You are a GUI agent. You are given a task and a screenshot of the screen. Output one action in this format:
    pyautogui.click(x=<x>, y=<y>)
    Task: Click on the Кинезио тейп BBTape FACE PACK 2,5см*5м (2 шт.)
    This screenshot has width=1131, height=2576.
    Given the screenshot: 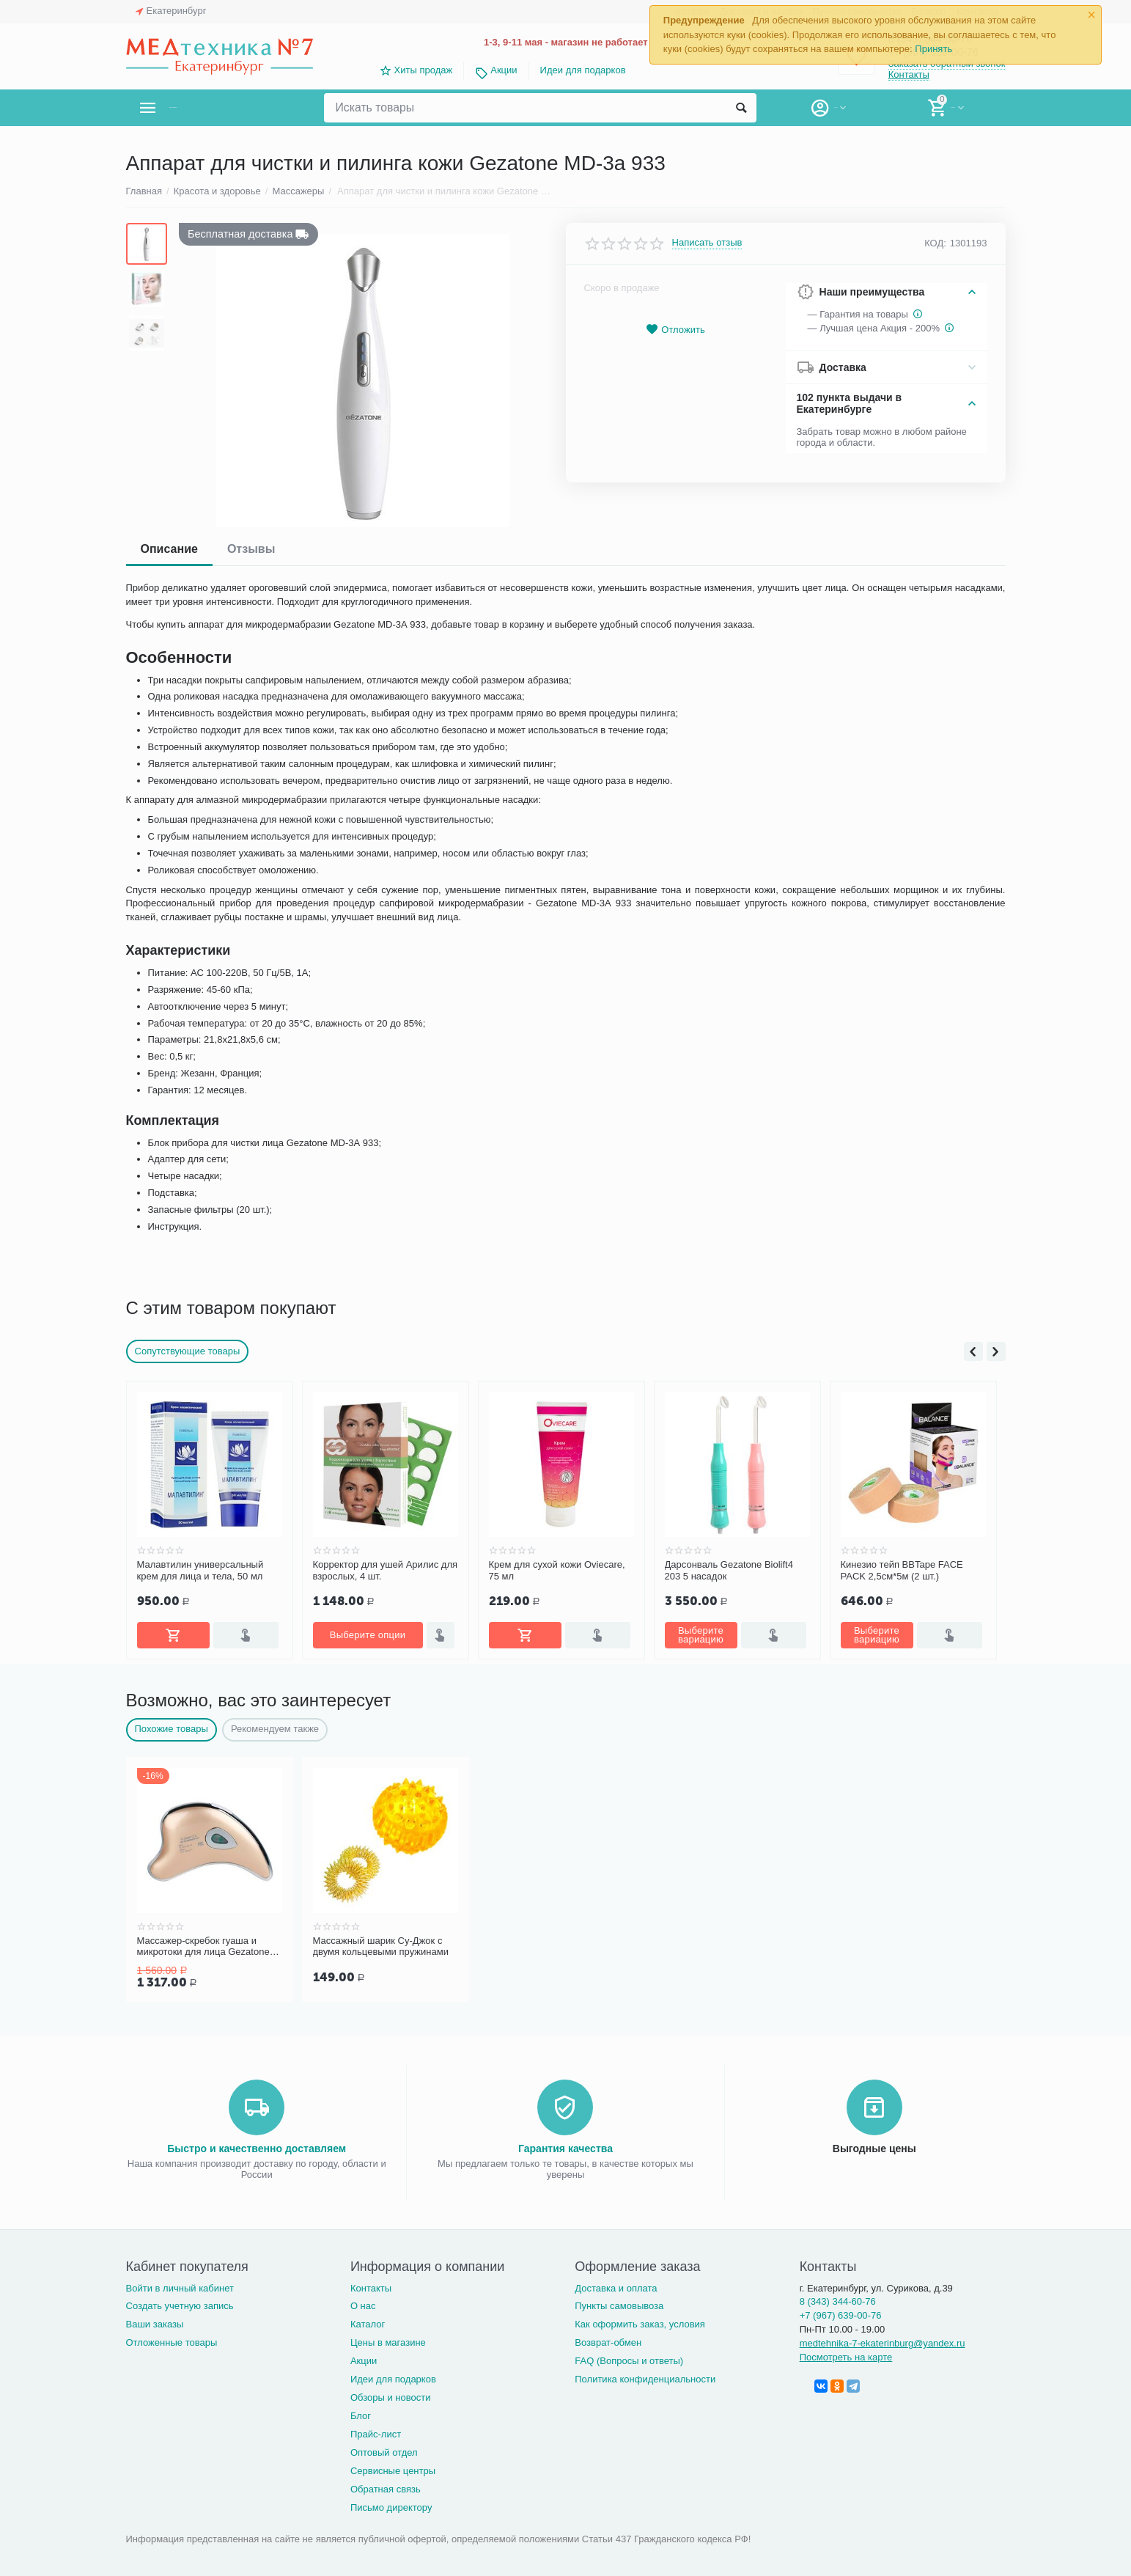 What is the action you would take?
    pyautogui.click(x=902, y=1570)
    